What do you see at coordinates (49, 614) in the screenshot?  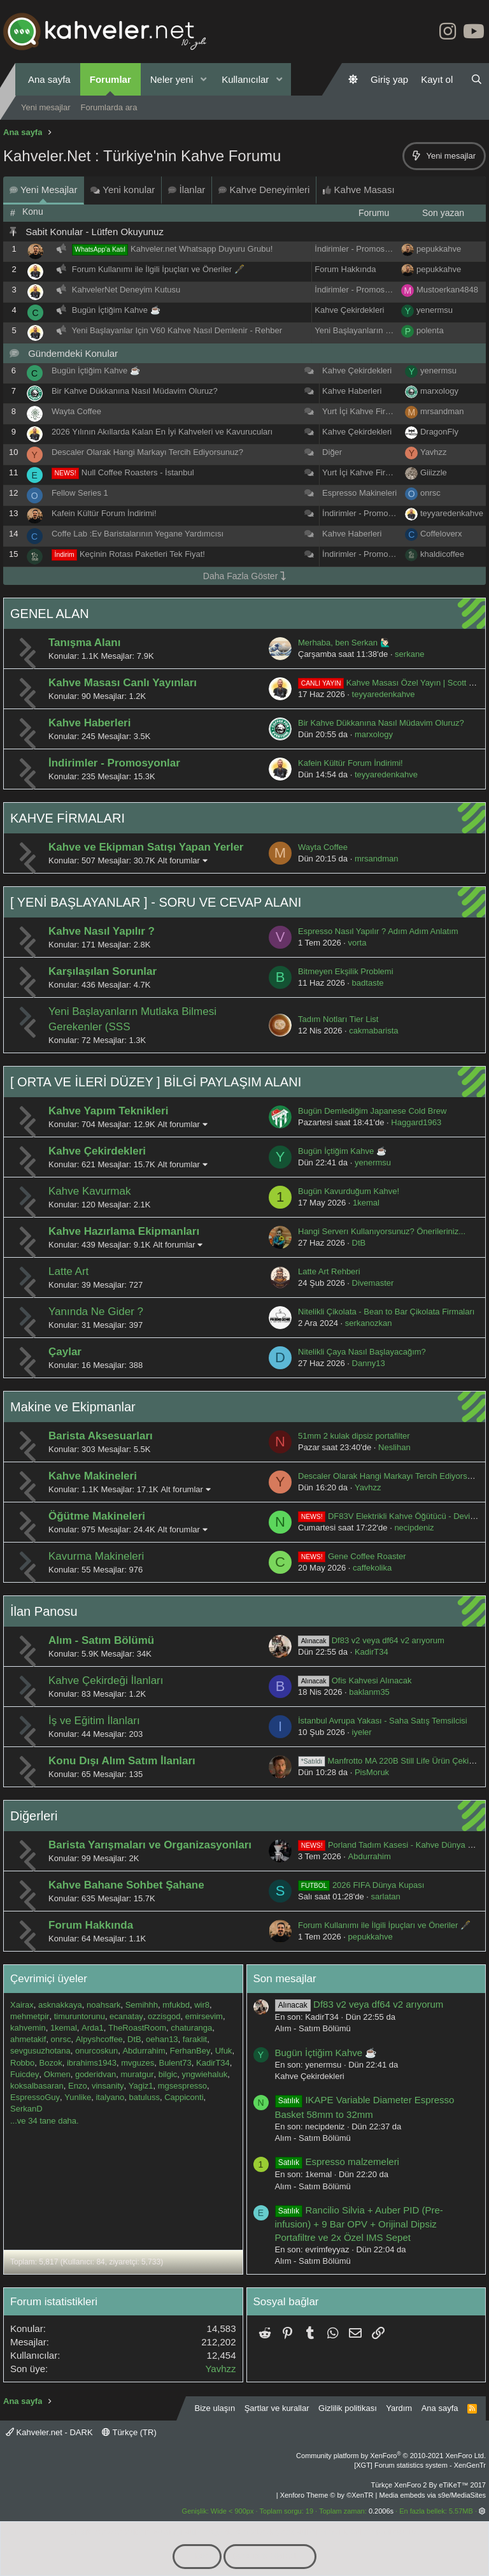 I see `GENEL ALAN` at bounding box center [49, 614].